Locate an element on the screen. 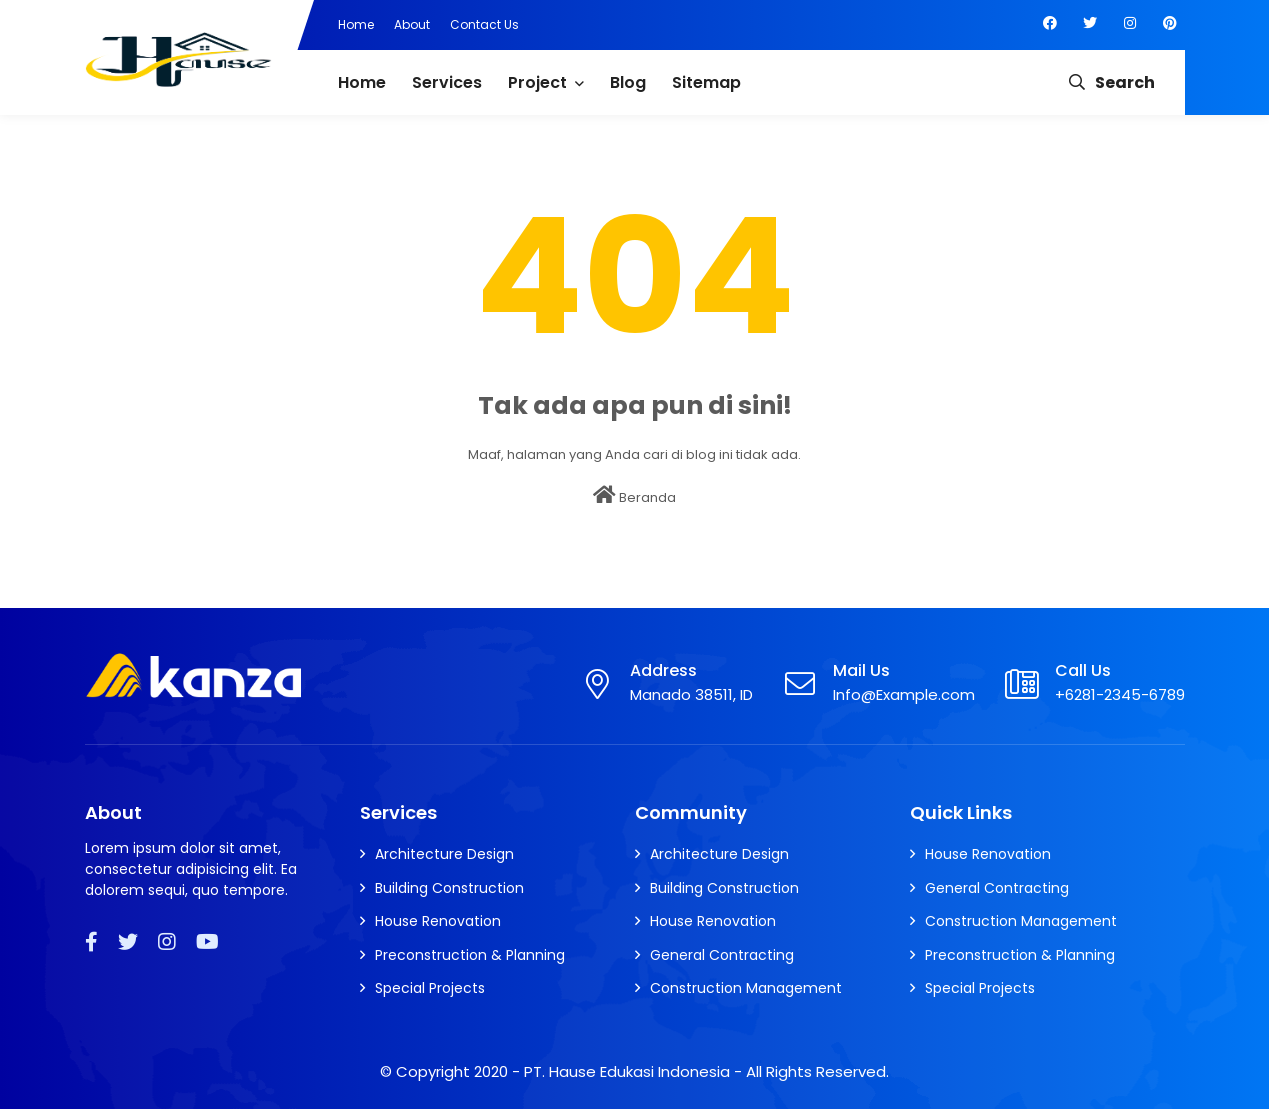 The image size is (1269, 1109). Blog [menuitem] is located at coordinates (628, 82).